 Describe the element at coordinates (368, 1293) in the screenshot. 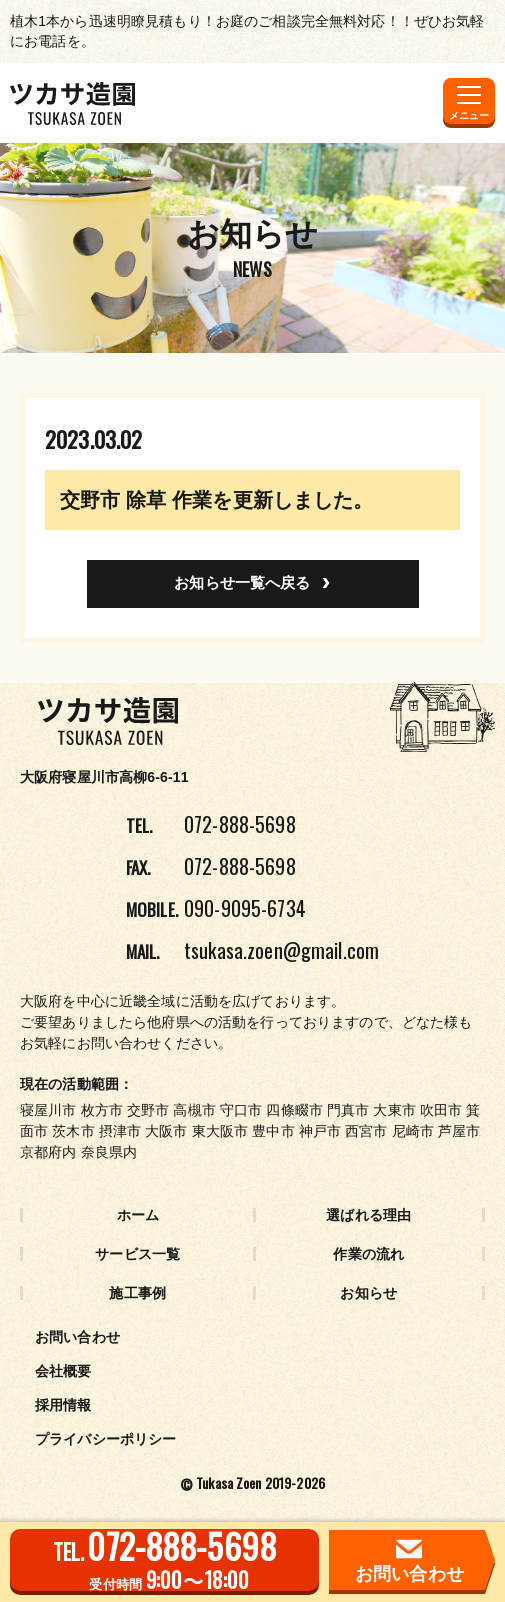

I see `お知らせ` at that location.